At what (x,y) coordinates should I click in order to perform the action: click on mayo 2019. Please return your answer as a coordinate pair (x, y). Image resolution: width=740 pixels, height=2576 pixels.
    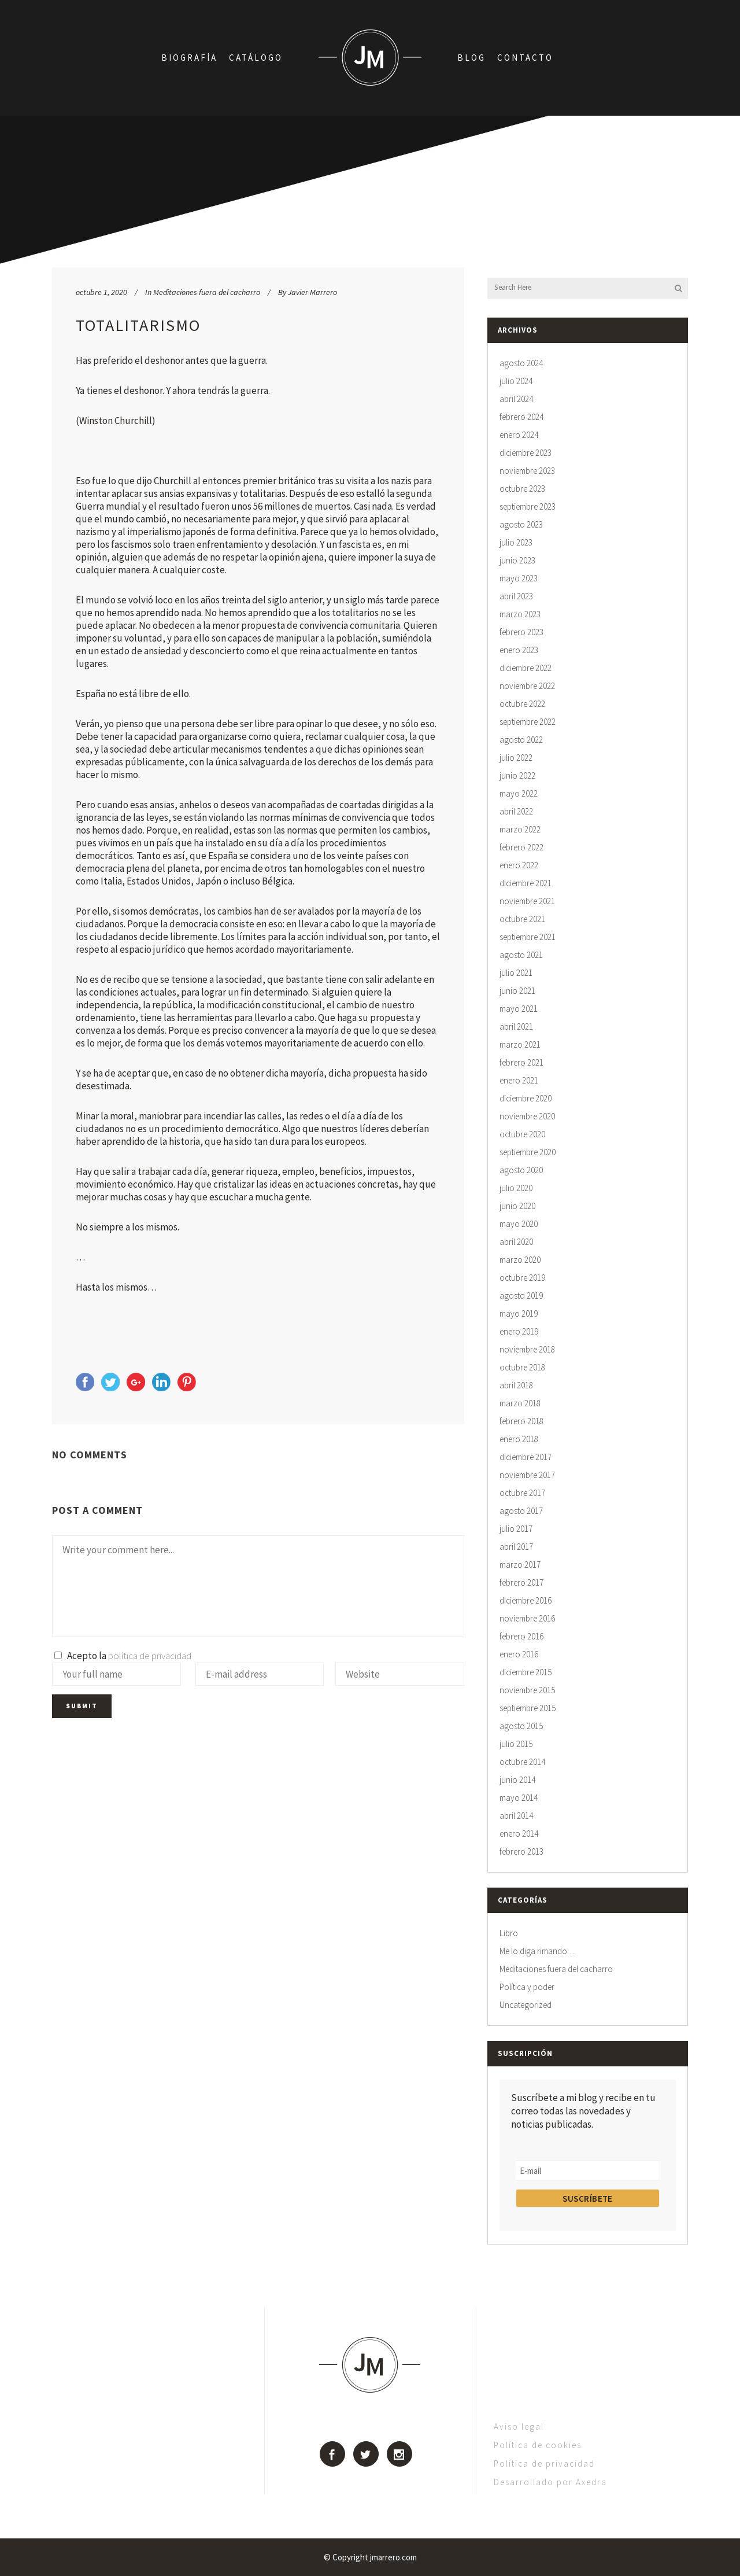
    Looking at the image, I should click on (519, 1313).